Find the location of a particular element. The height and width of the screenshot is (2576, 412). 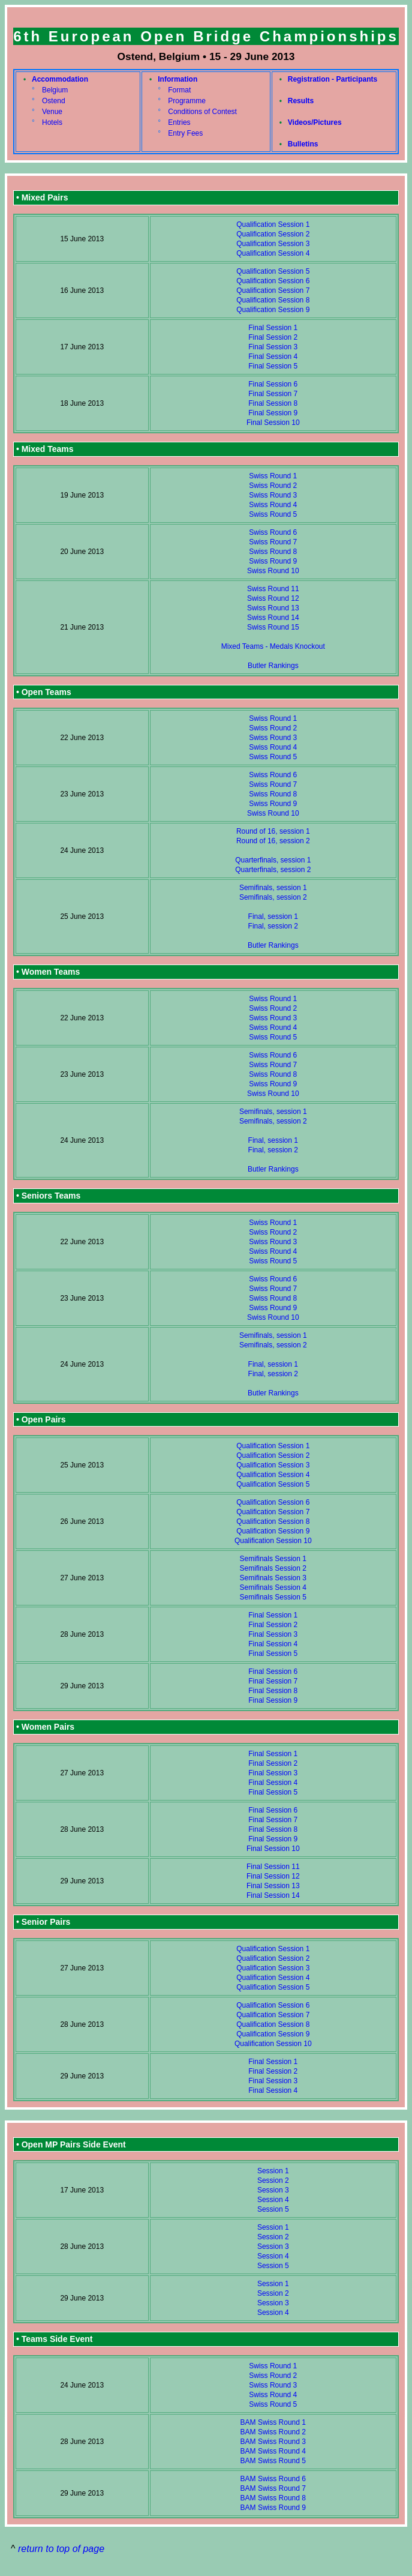

Swiss Round 9 is located at coordinates (273, 561).